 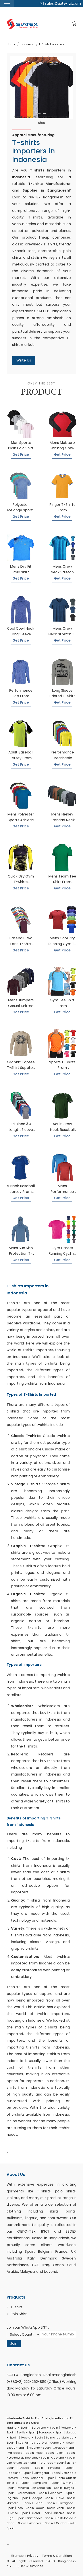 I want to click on Polo Shirt, so click(x=18, y=2313).